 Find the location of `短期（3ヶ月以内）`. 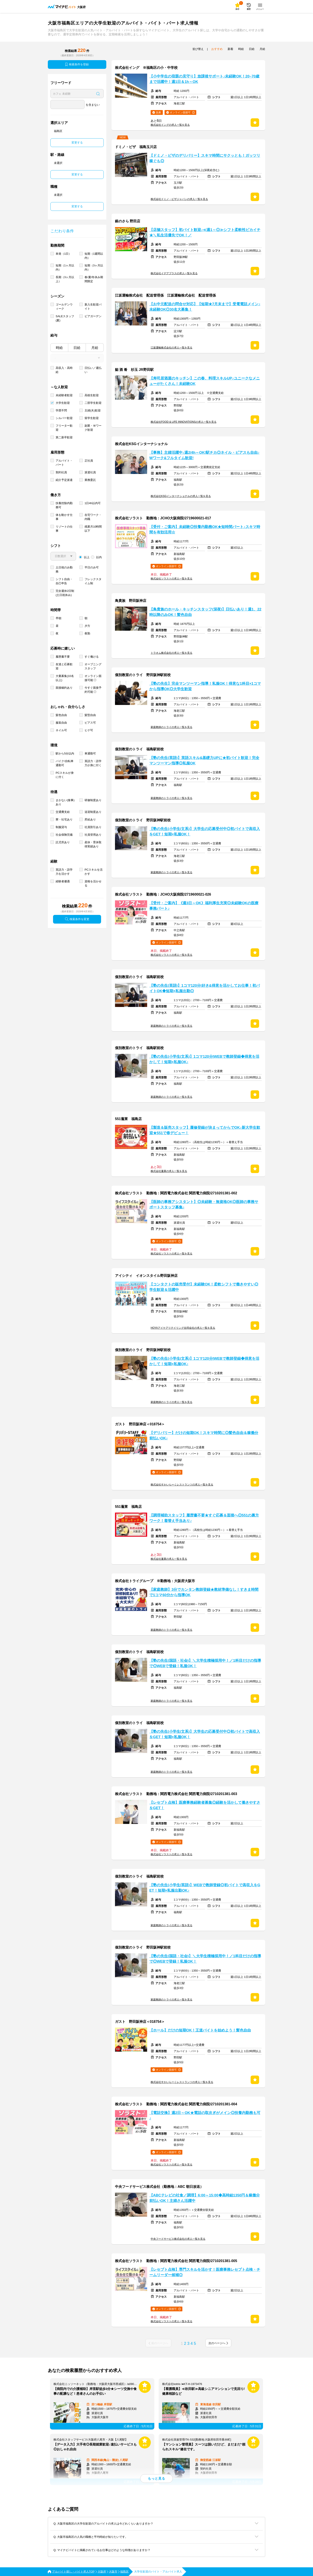

短期（3ヶ月以内） is located at coordinates (94, 267).